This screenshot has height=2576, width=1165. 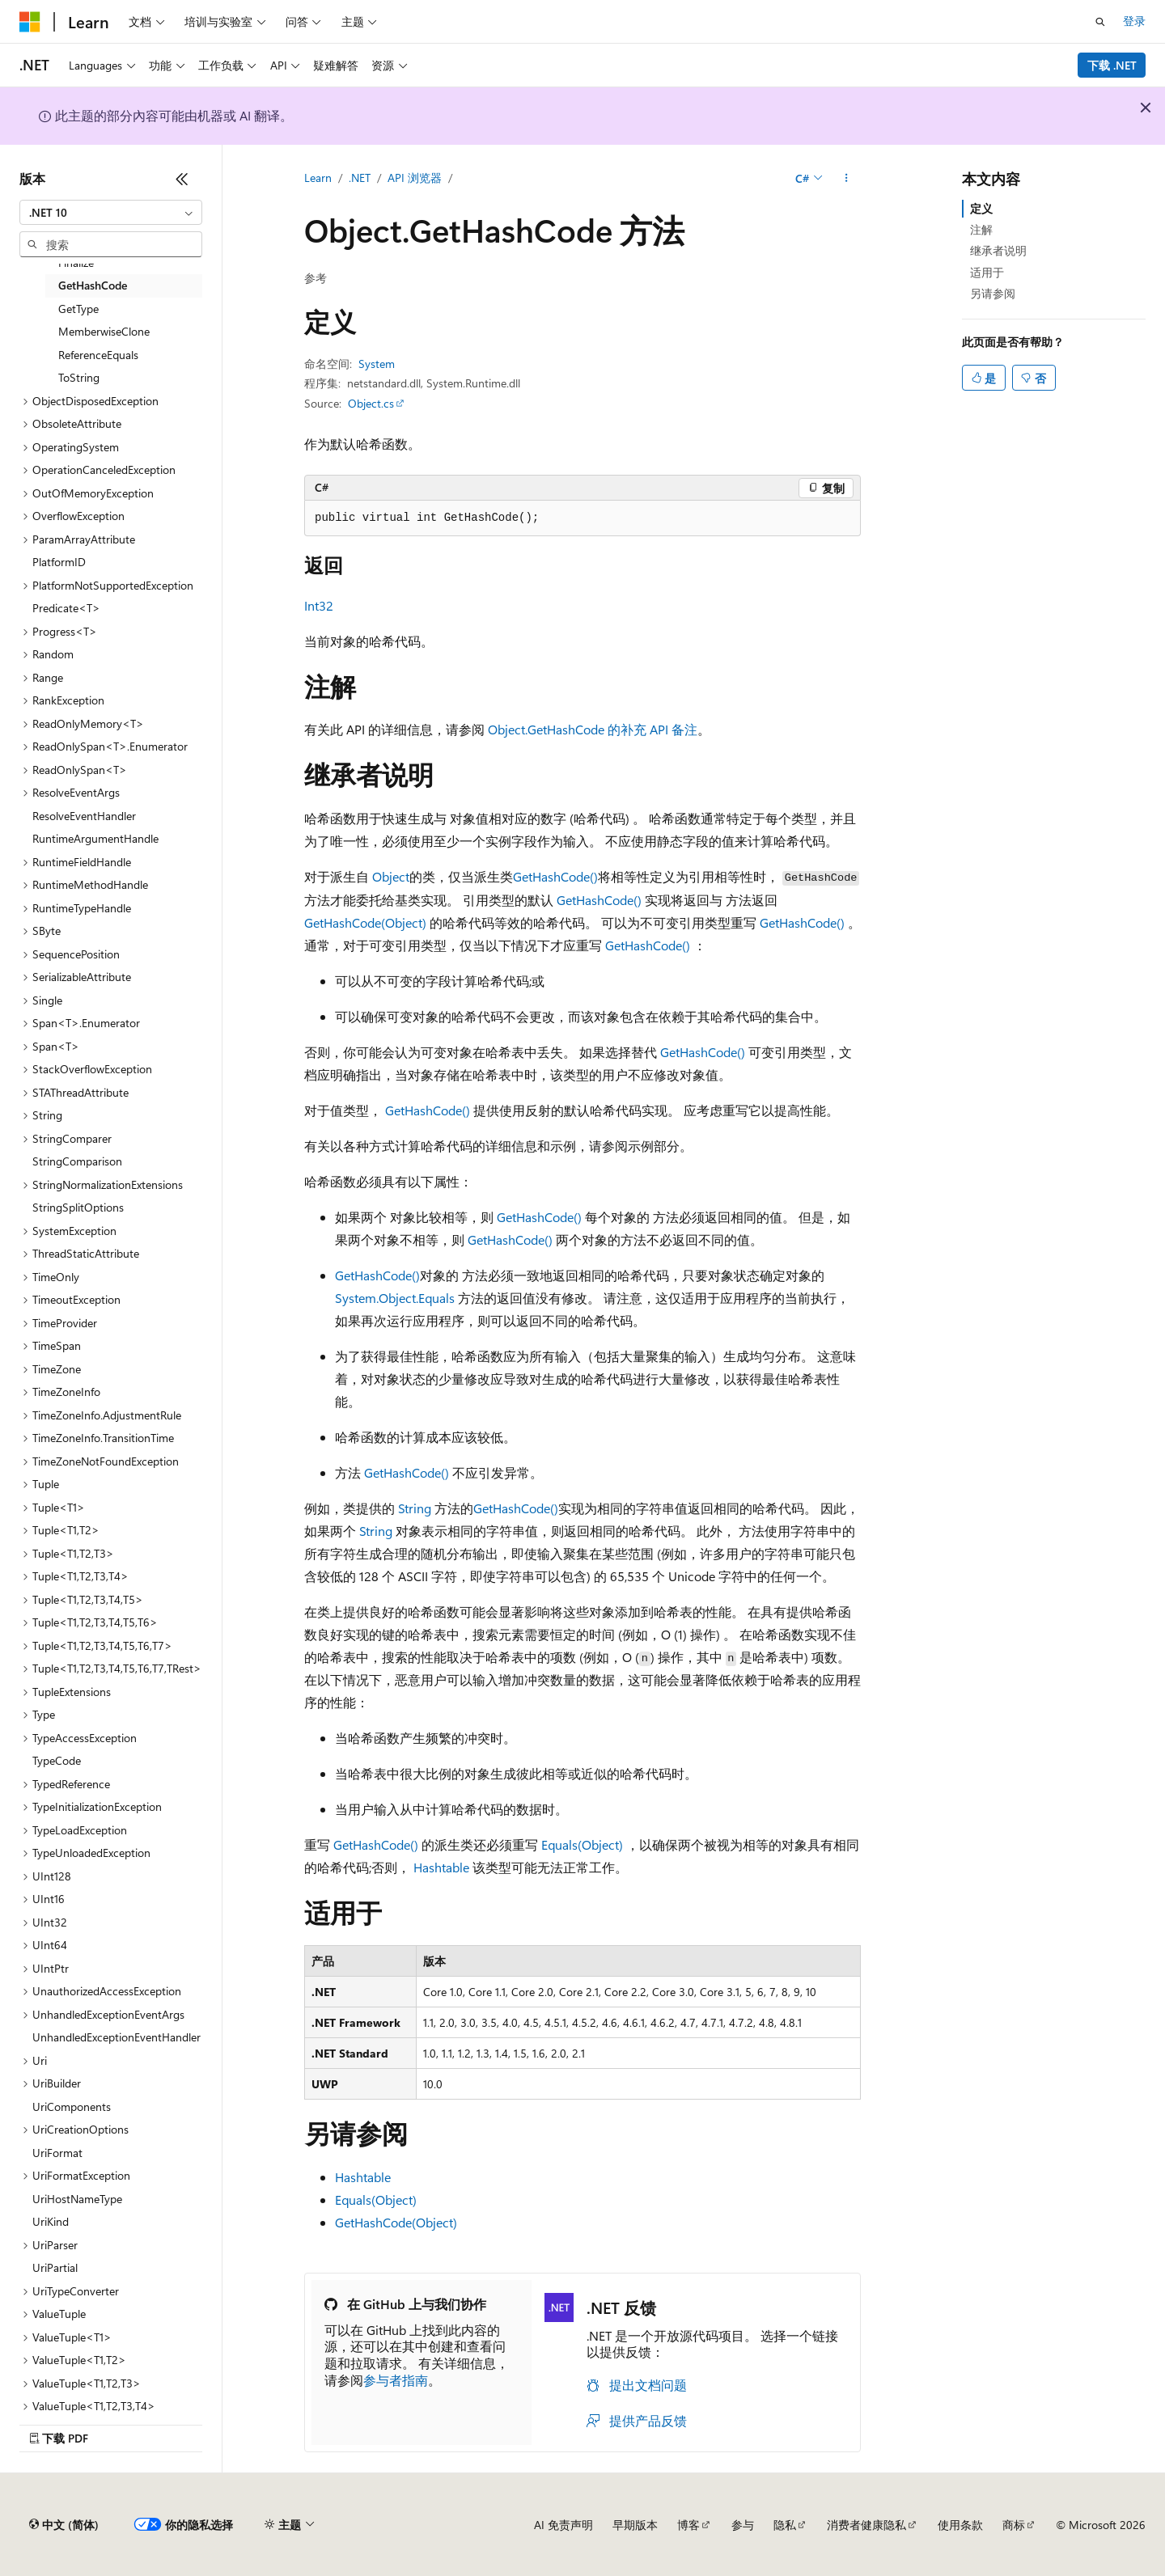 I want to click on UriHostNameType [treeitem], so click(x=77, y=2198).